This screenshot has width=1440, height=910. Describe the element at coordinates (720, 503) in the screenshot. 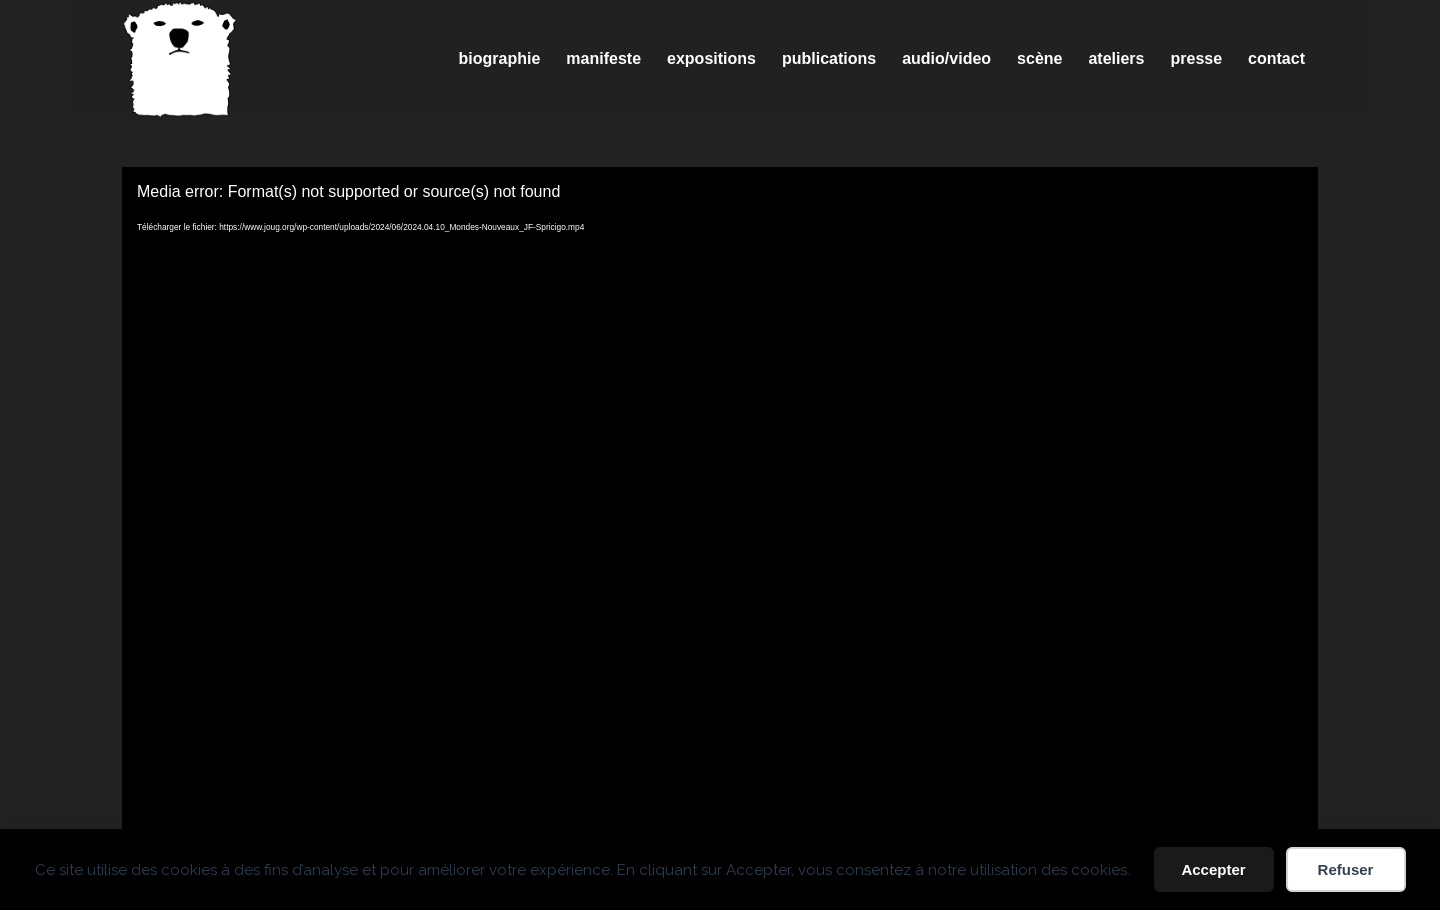

I see `[application]` at that location.